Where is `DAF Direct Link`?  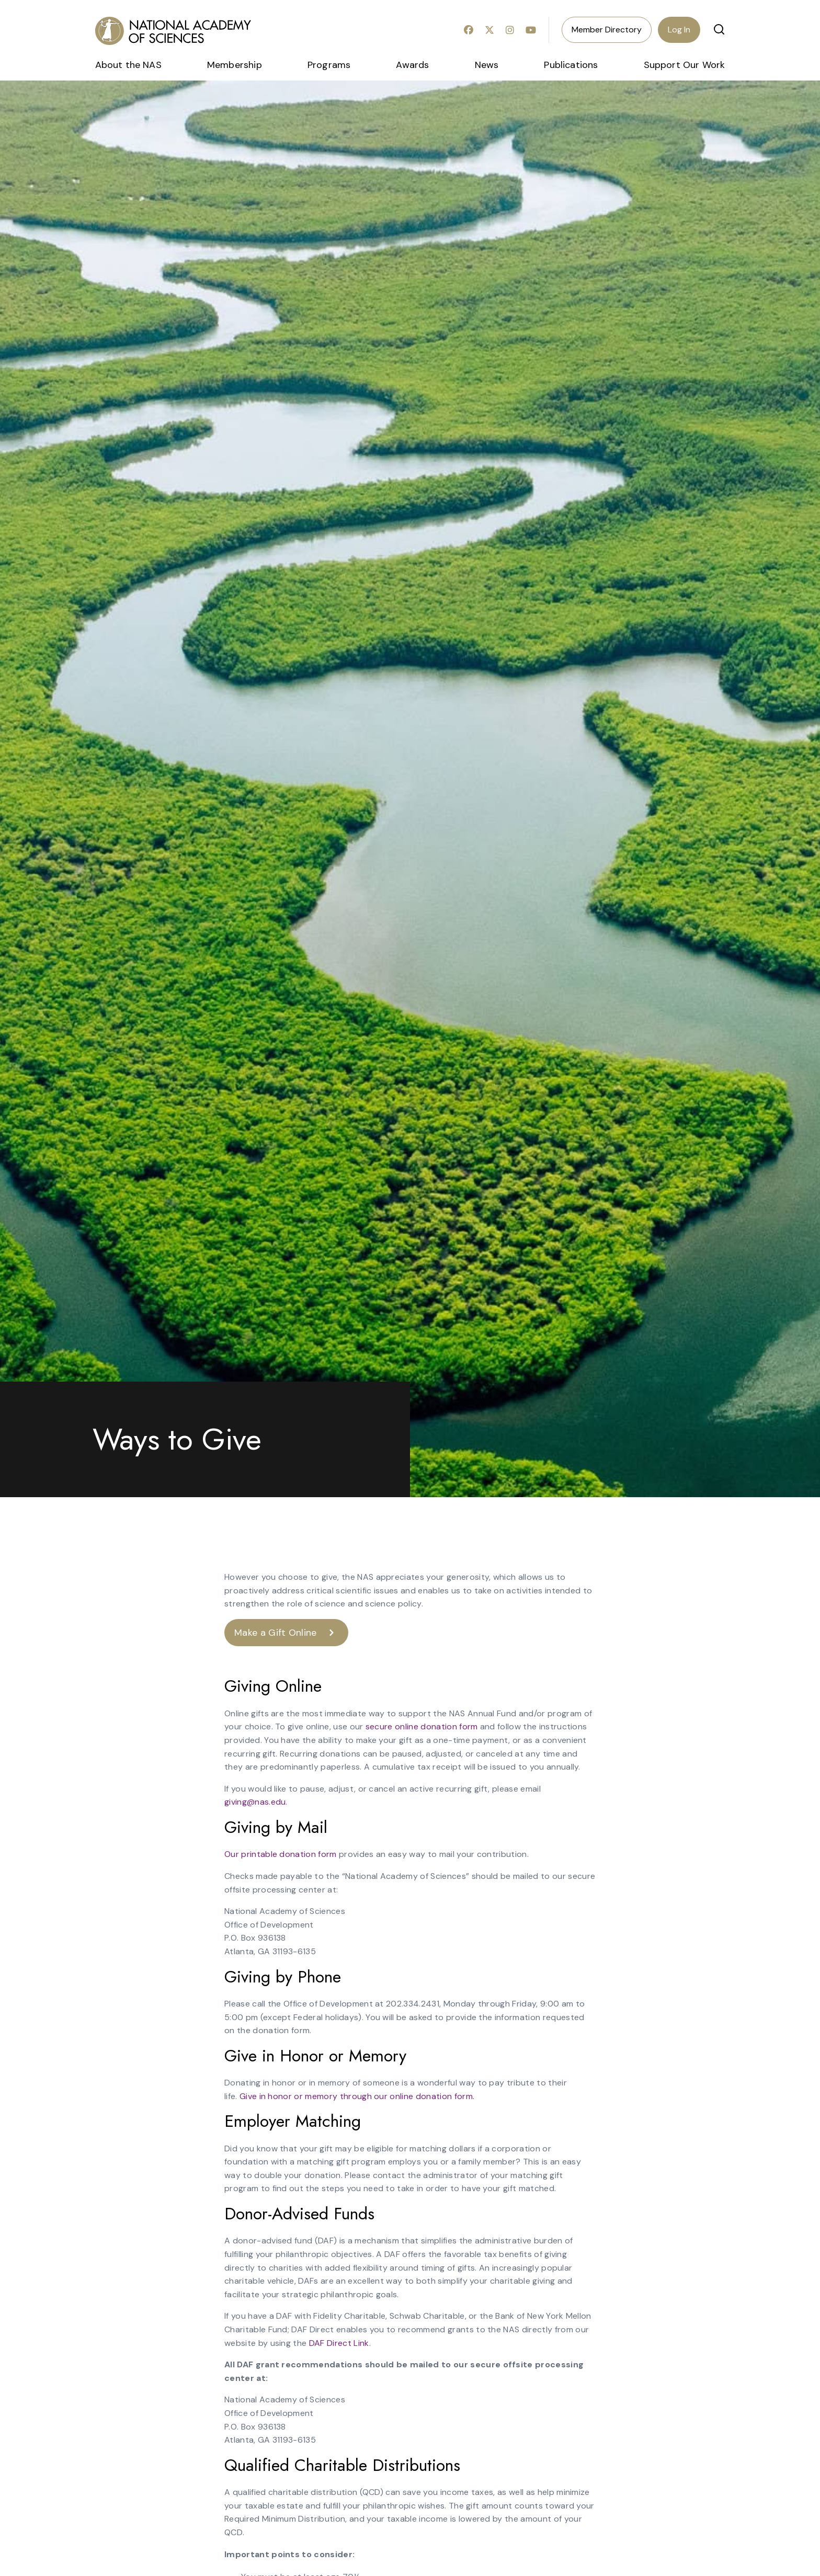 DAF Direct Link is located at coordinates (339, 2343).